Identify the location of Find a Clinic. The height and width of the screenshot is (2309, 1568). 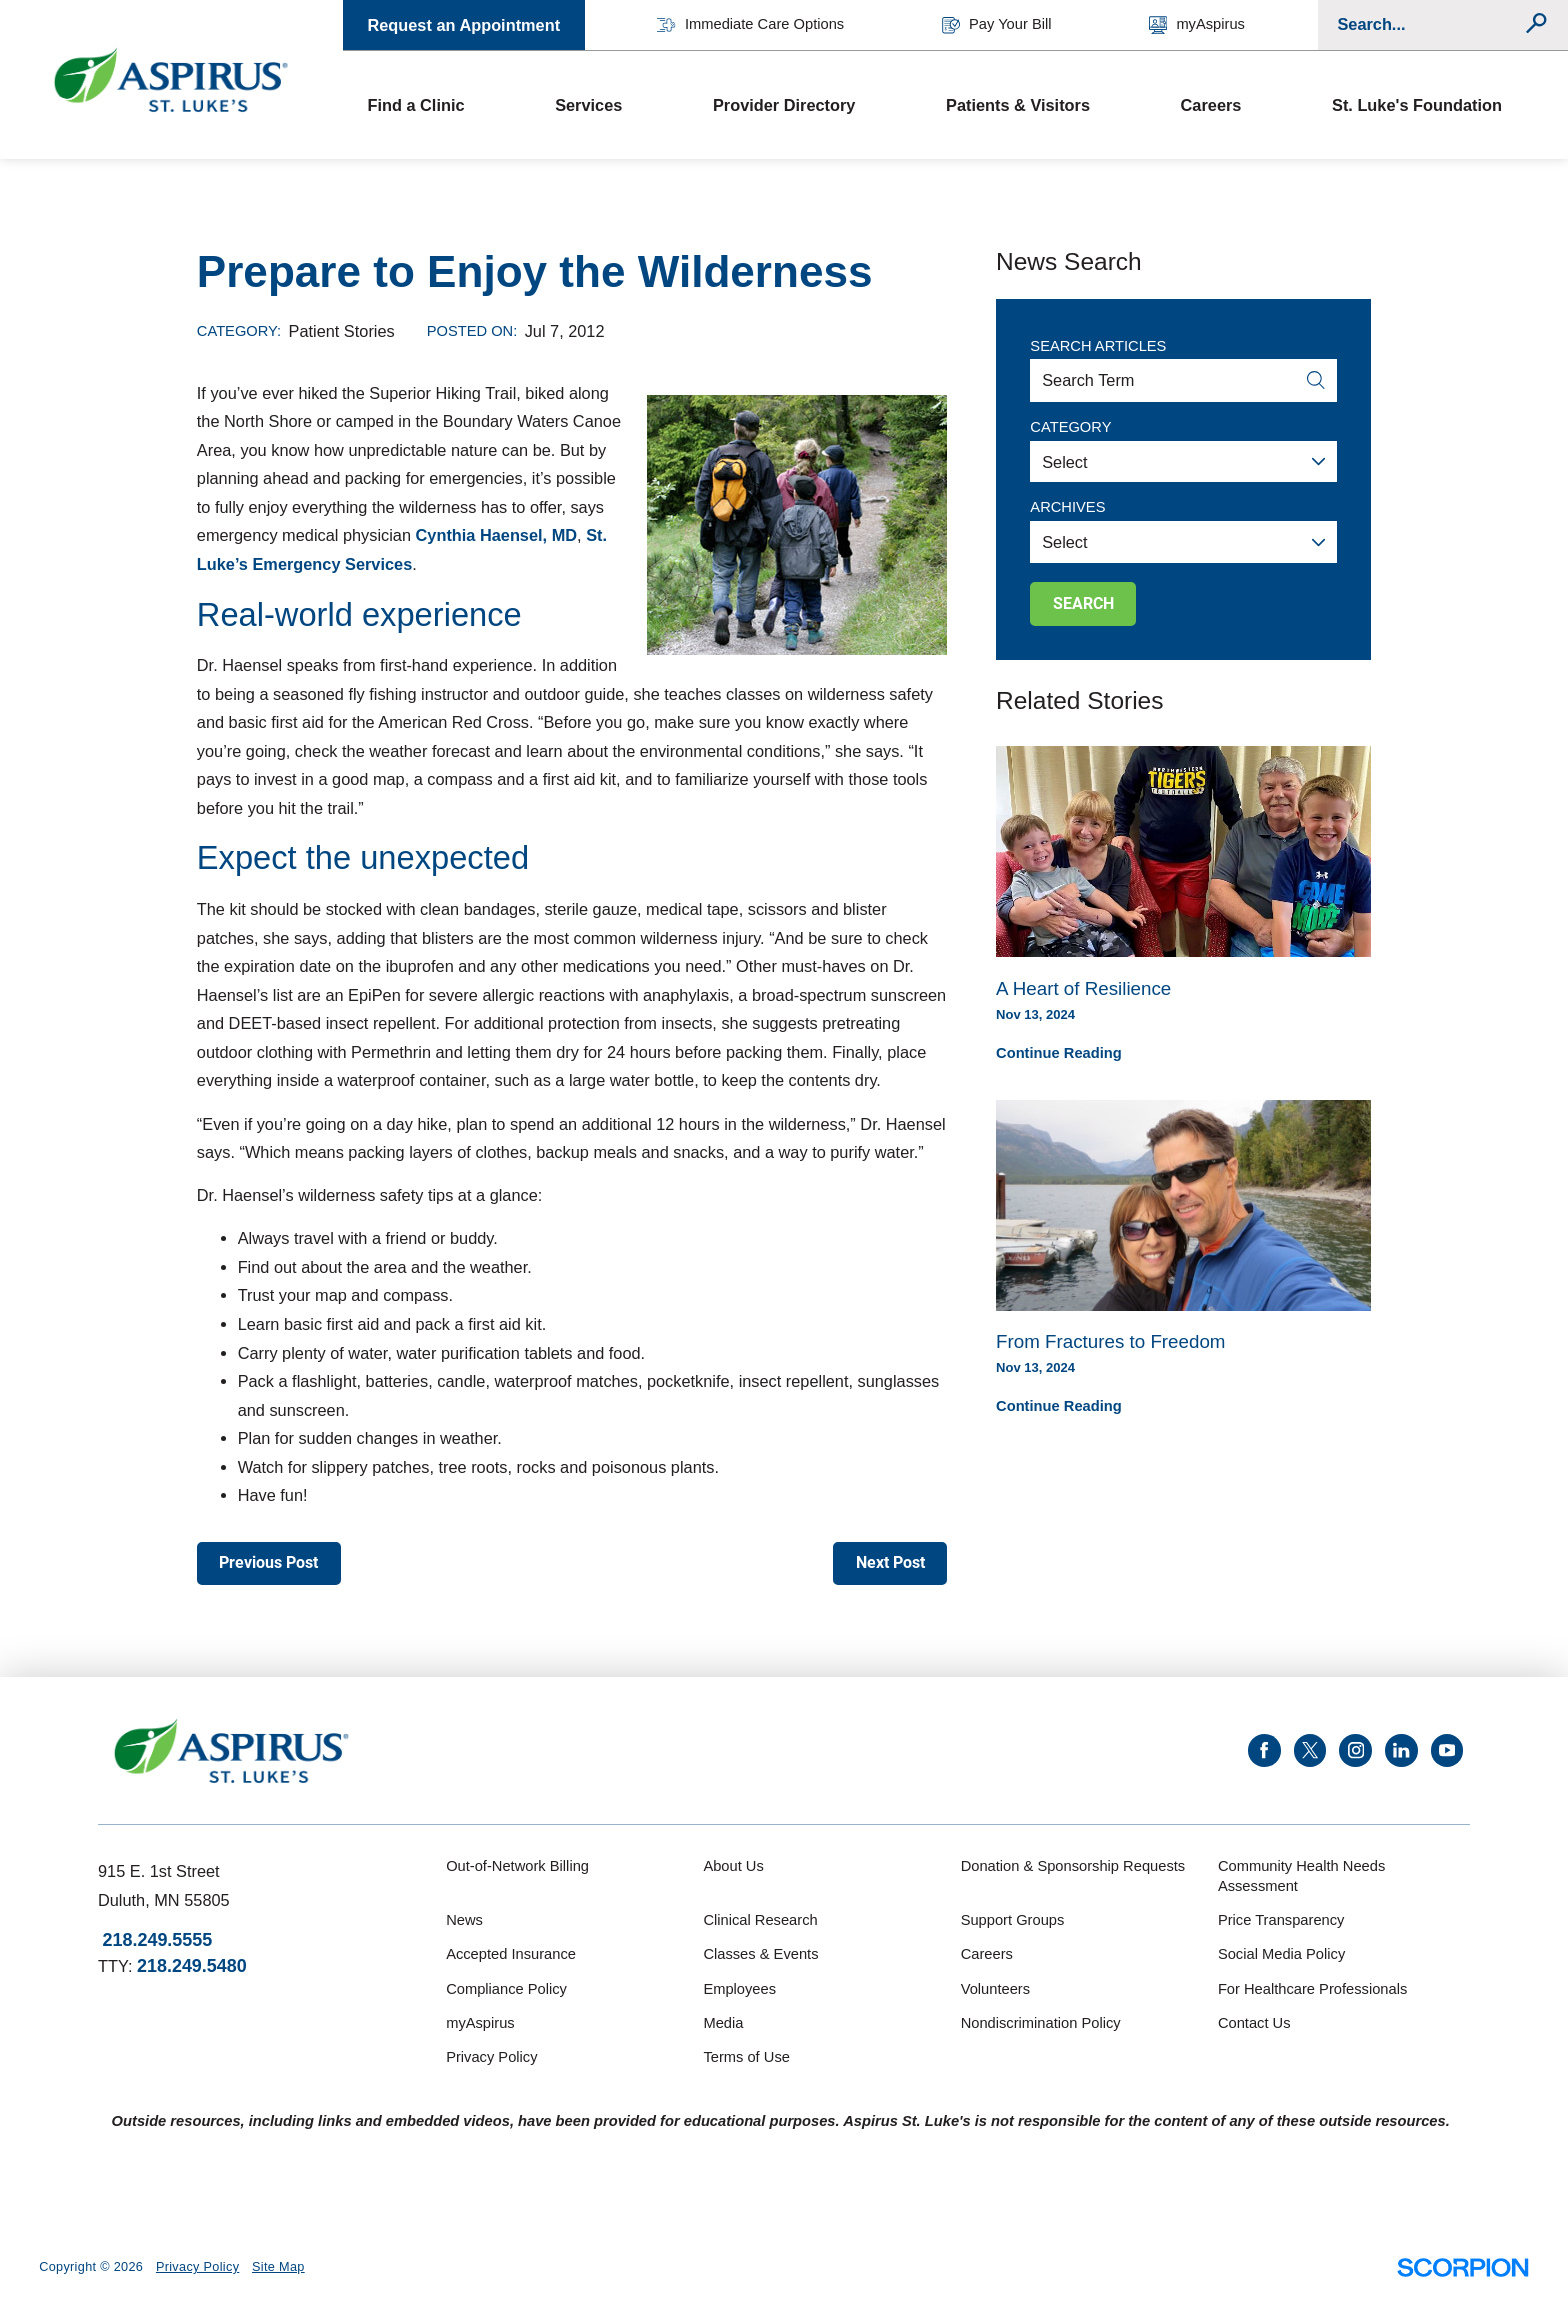
(415, 105).